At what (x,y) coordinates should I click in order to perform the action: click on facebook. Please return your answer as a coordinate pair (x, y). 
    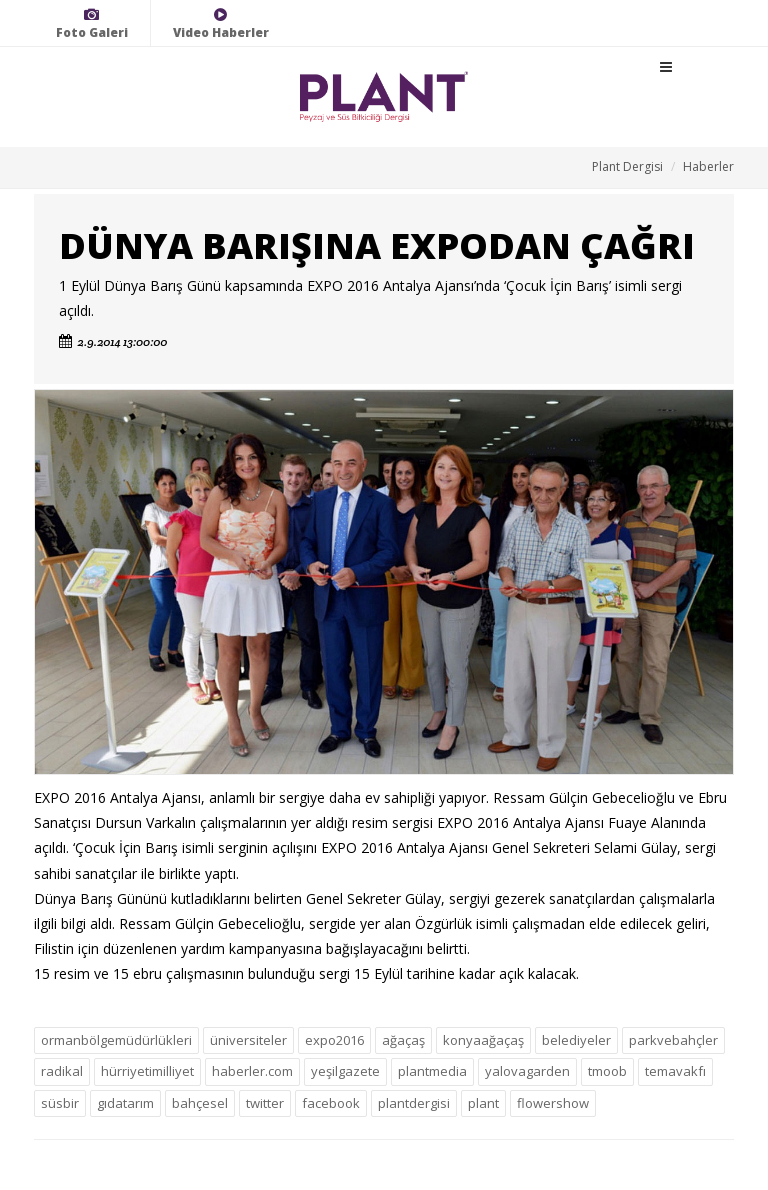
    Looking at the image, I should click on (331, 1103).